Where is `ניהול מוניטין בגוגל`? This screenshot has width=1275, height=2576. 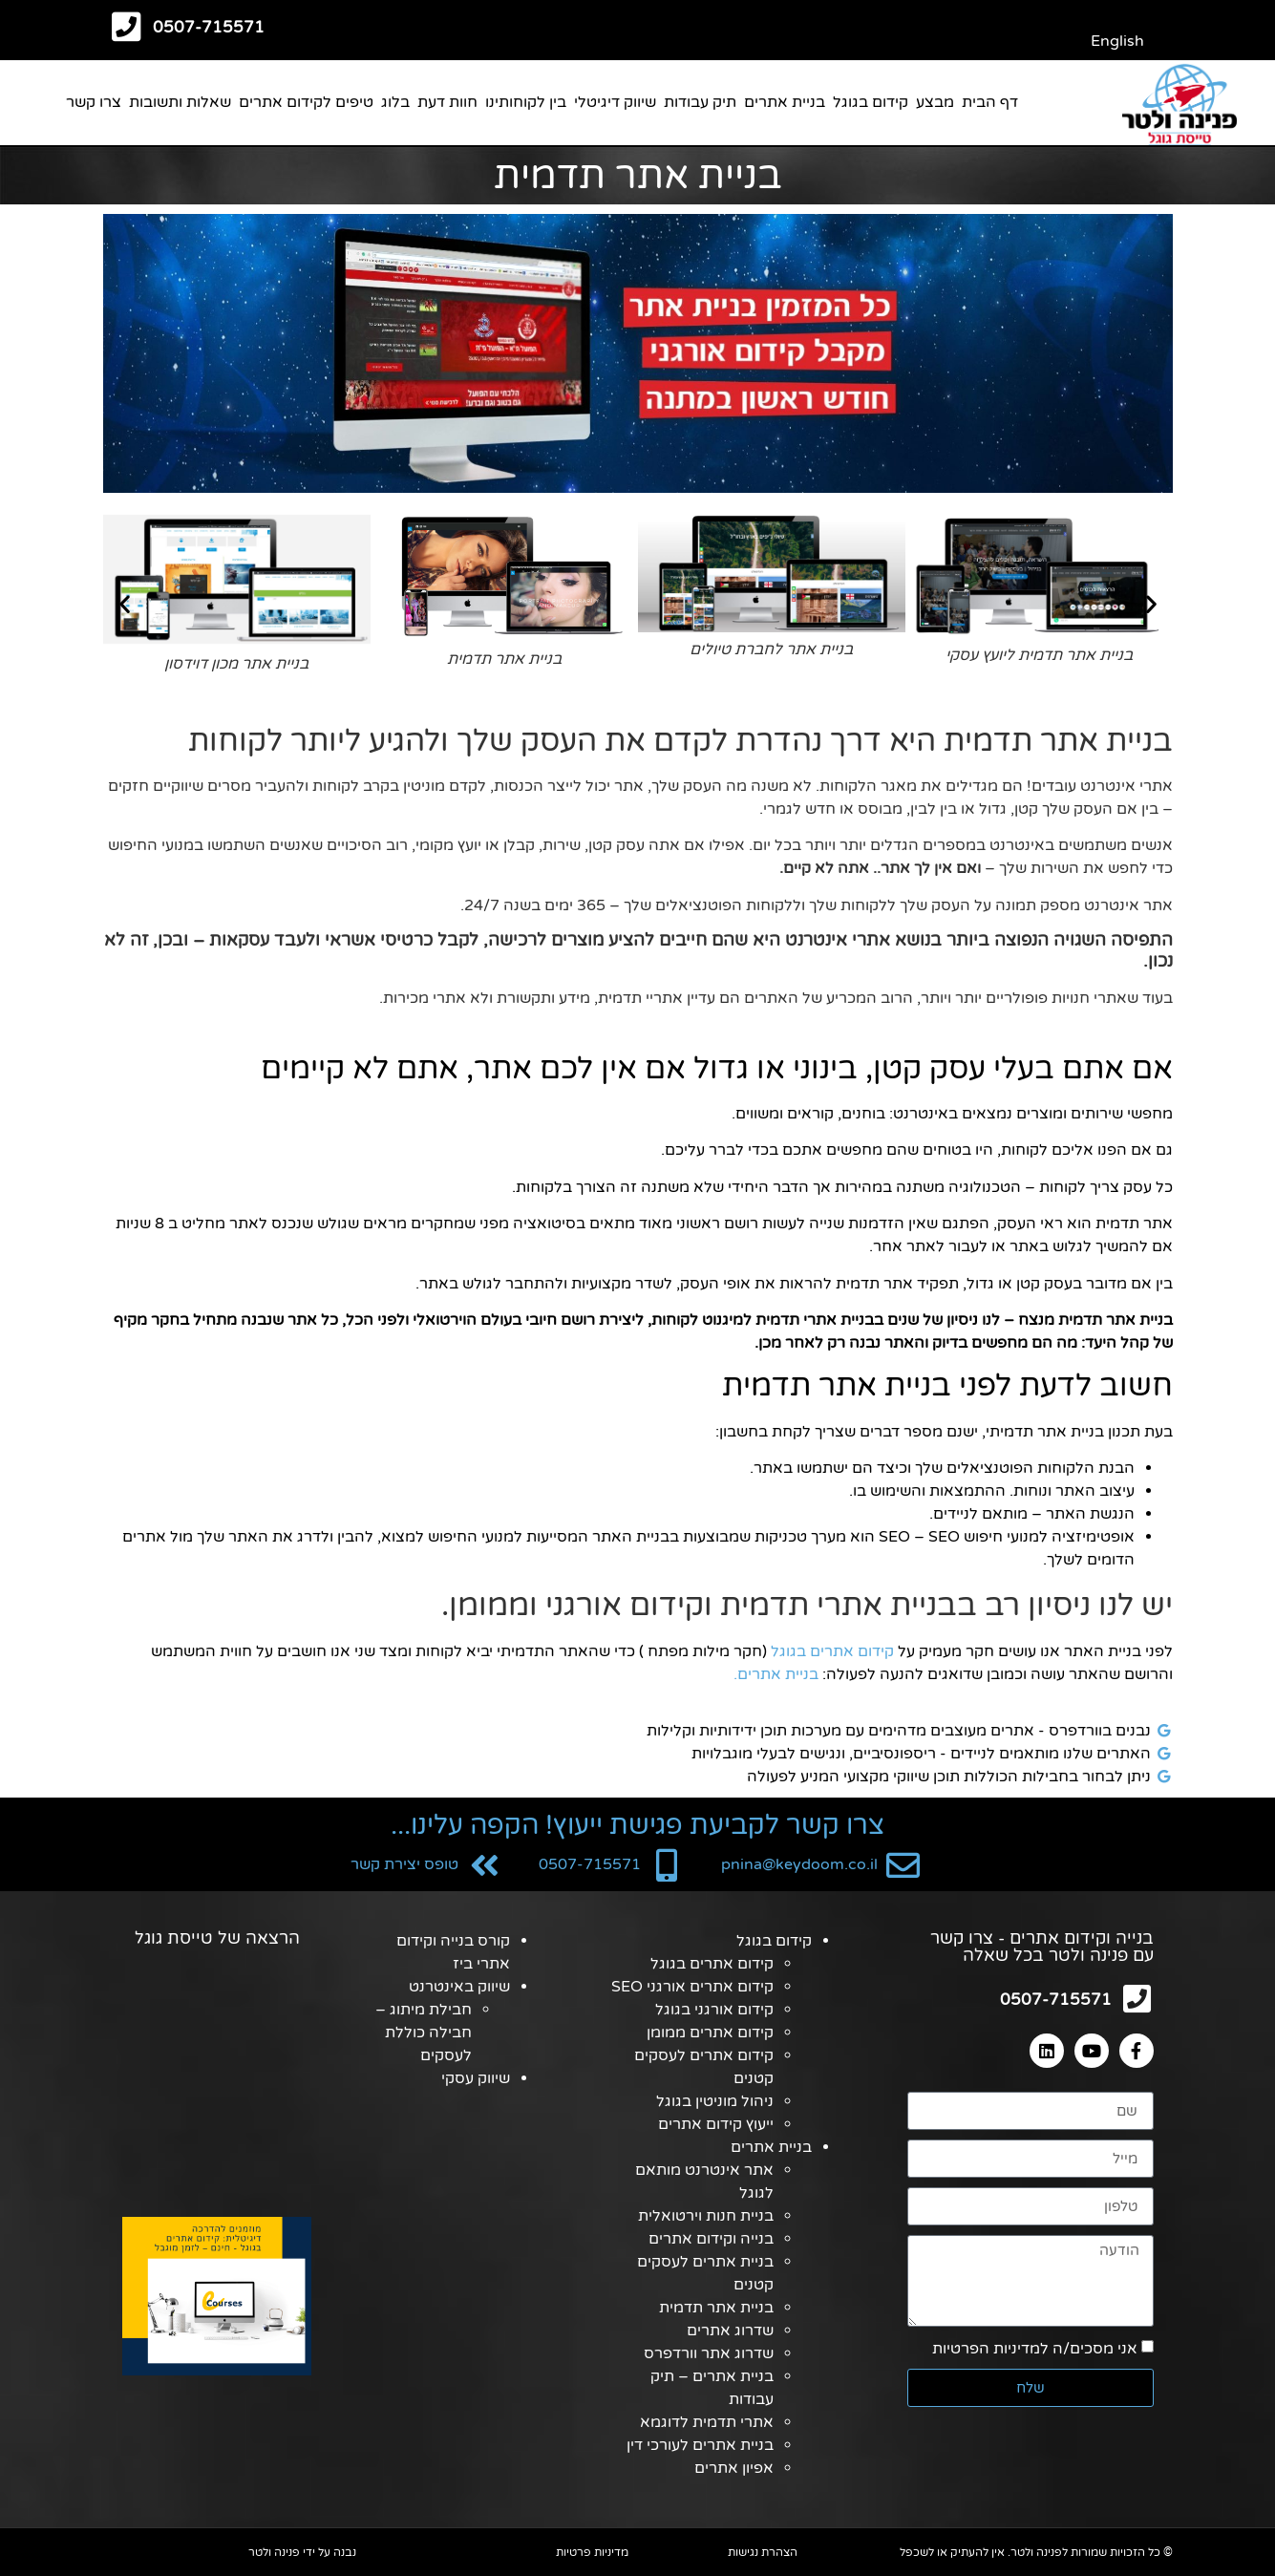
ניהול מוניטין בגוגל is located at coordinates (715, 2101).